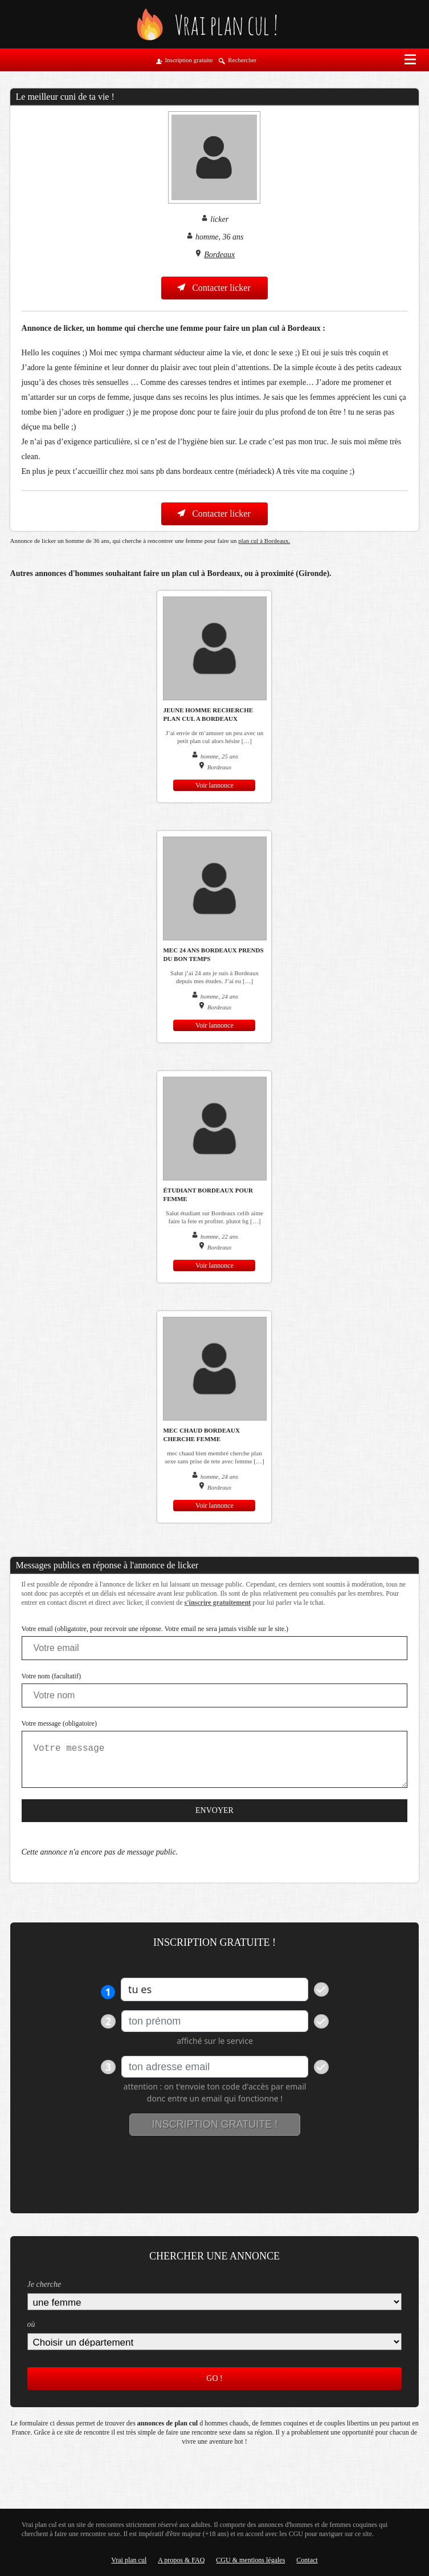  Describe the element at coordinates (181, 2560) in the screenshot. I see `A propos & FAQ` at that location.